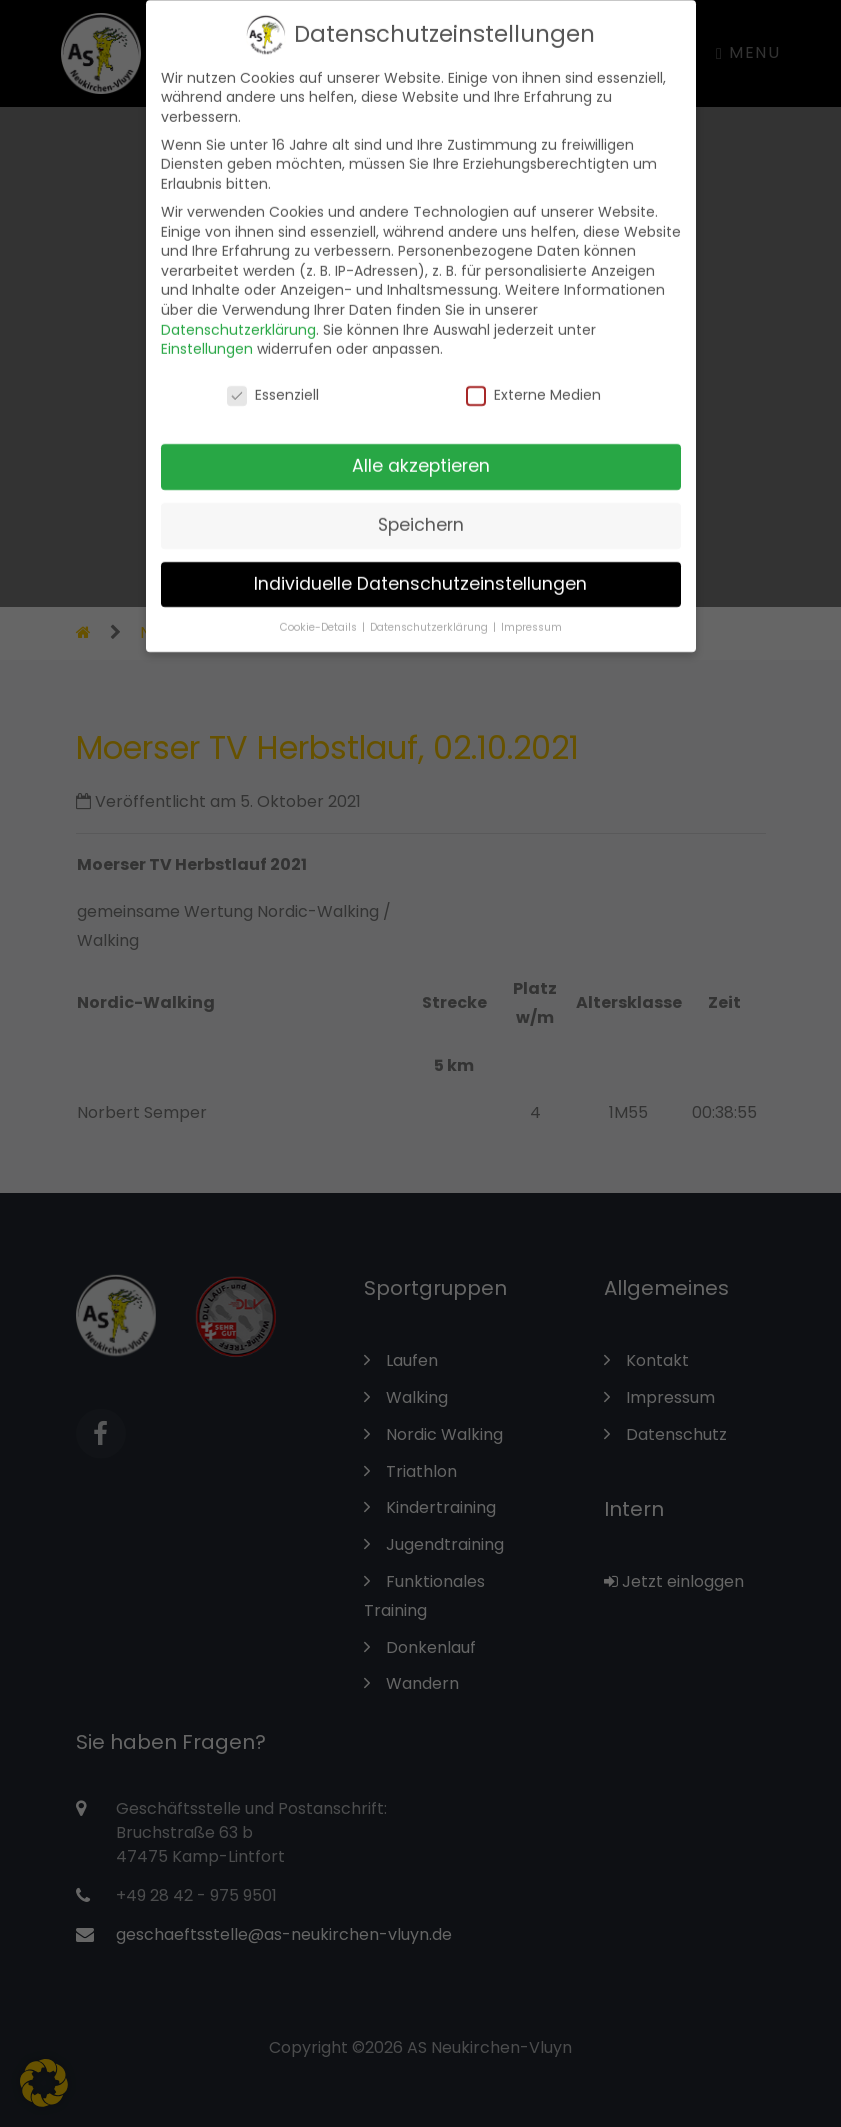 The width and height of the screenshot is (841, 2127). Describe the element at coordinates (320, 613) in the screenshot. I see `Cookie-Details [button]` at that location.